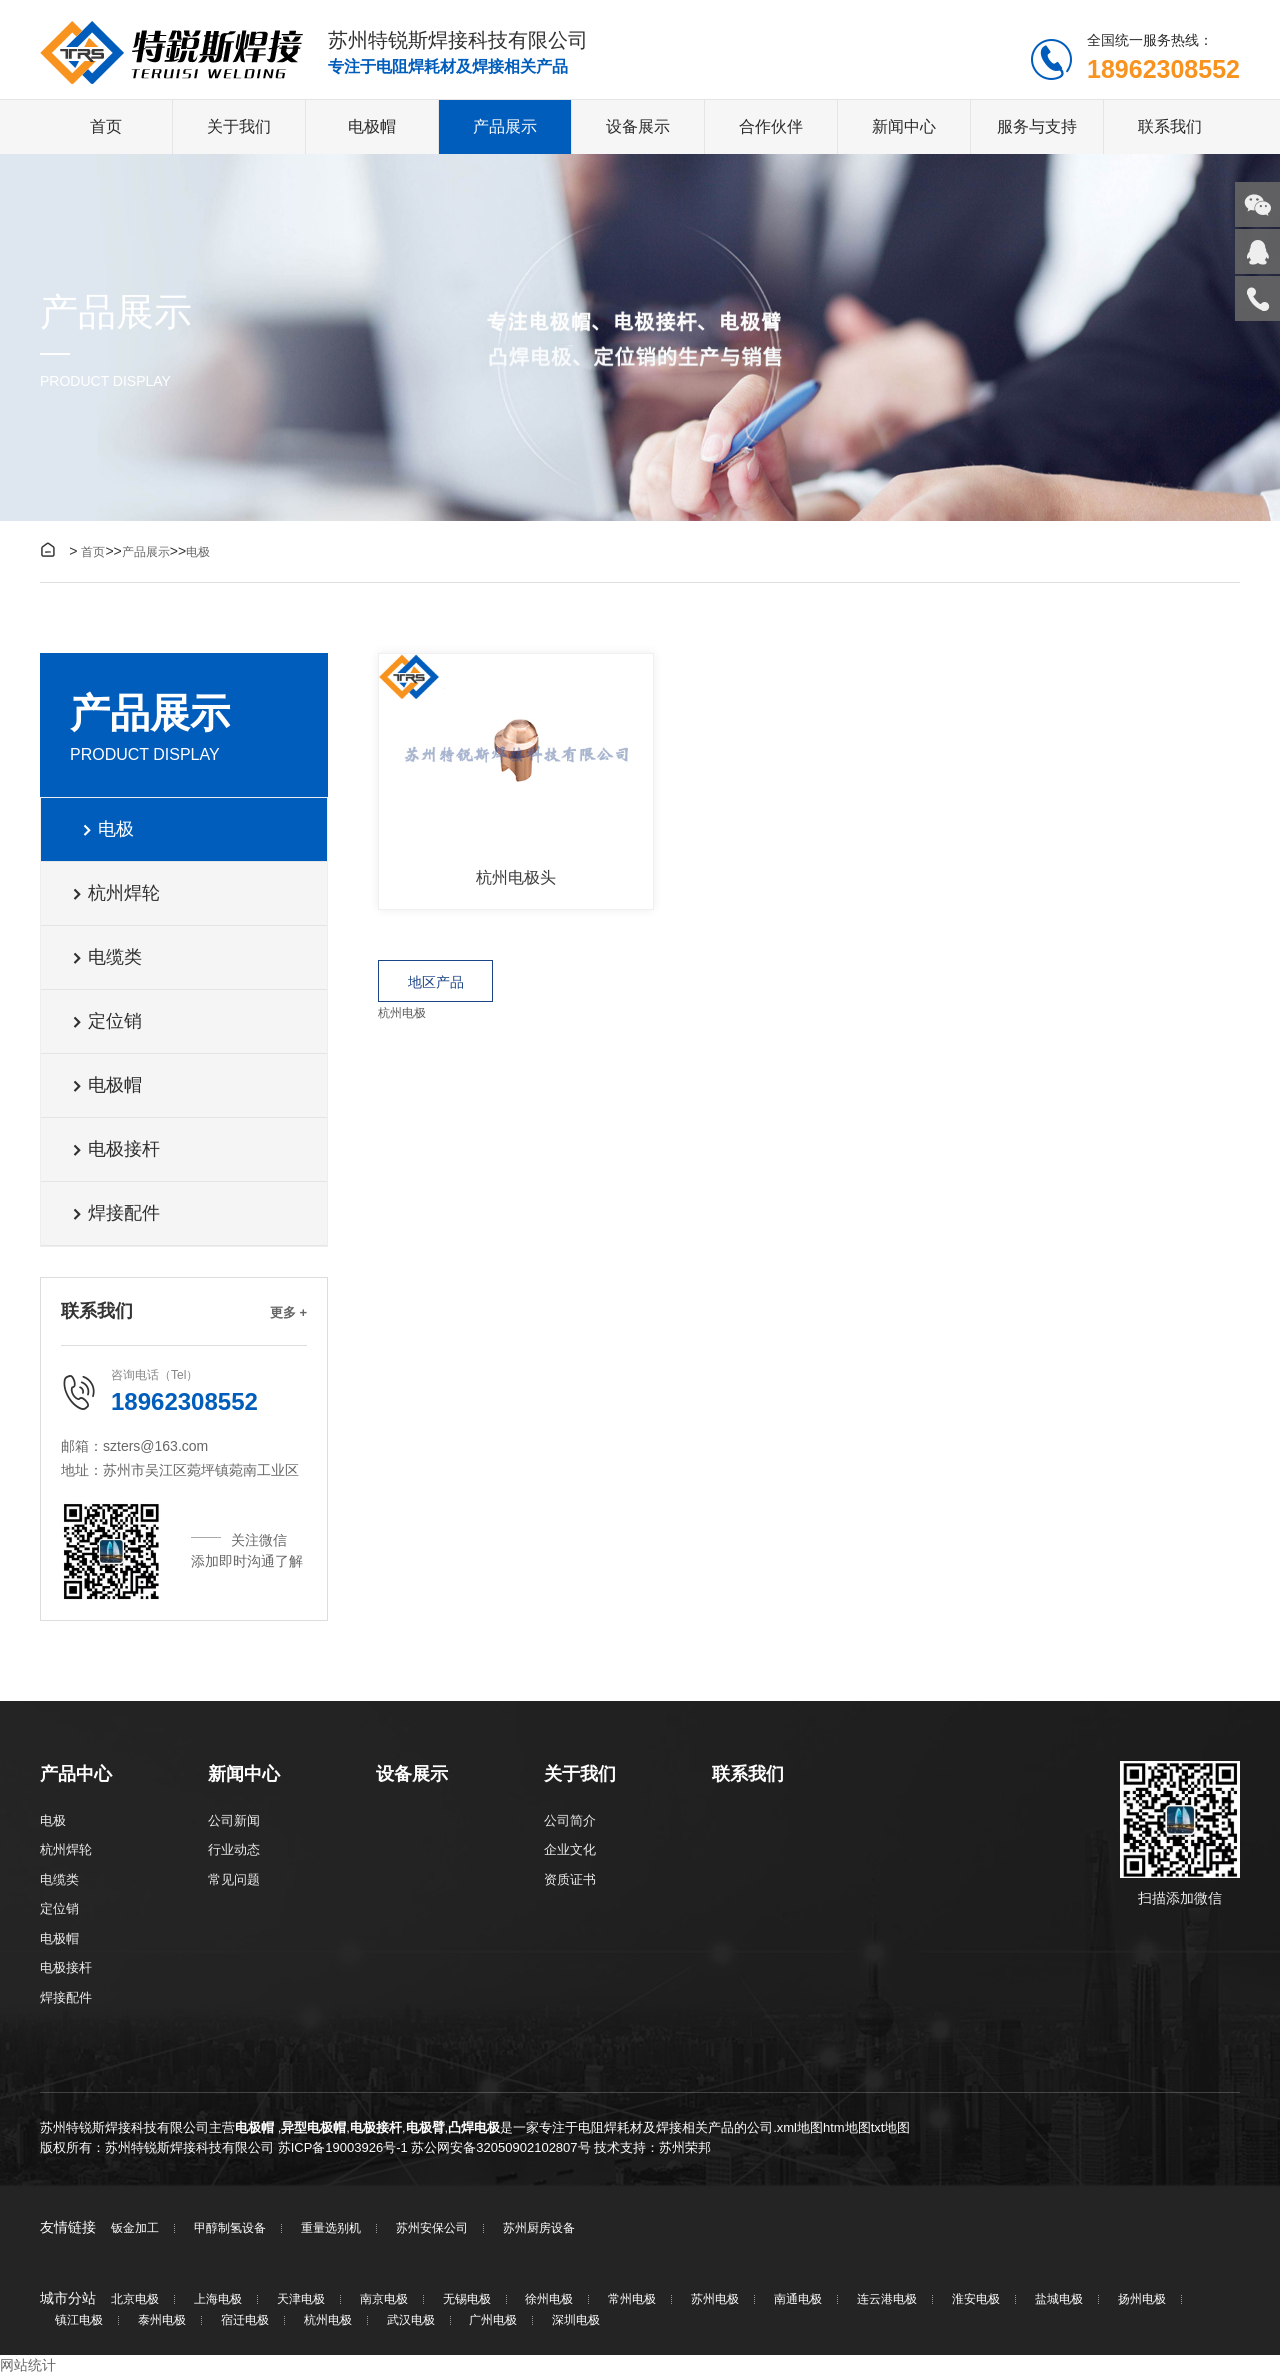  I want to click on 设备展示, so click(638, 127).